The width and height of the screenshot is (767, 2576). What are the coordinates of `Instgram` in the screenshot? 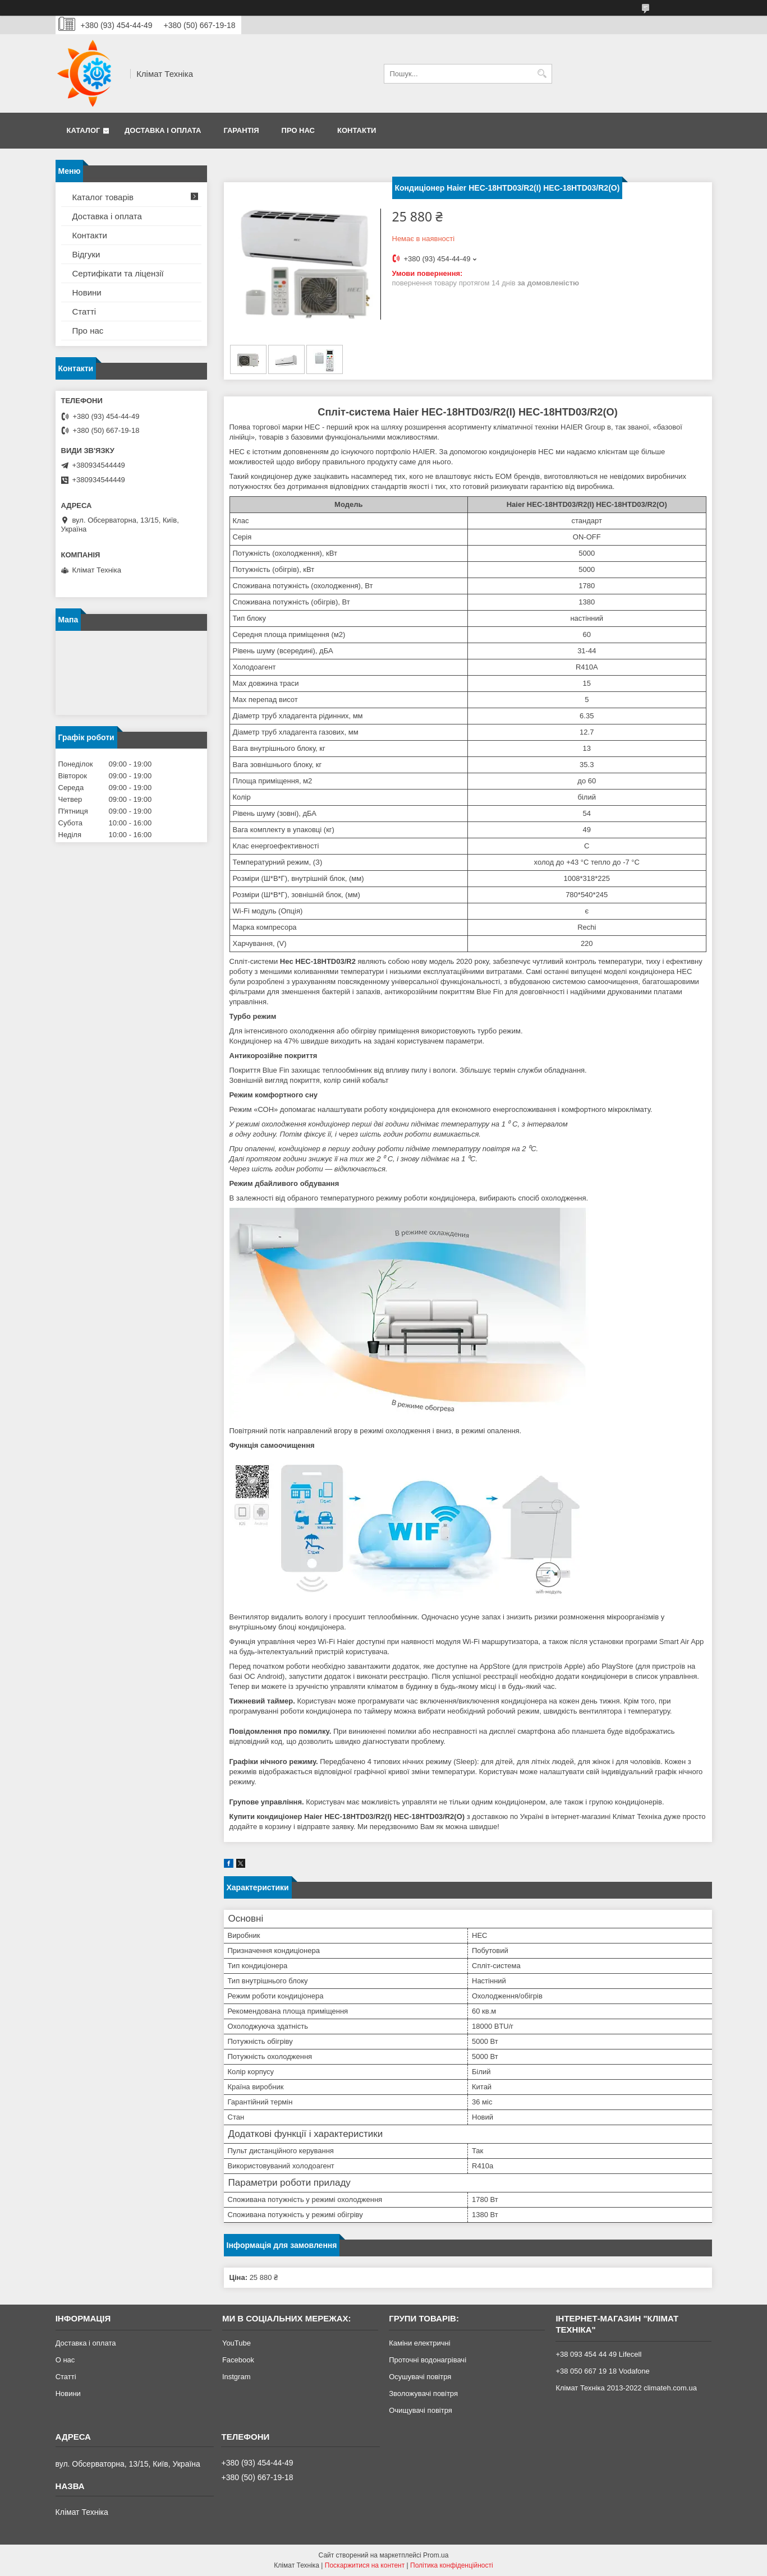 It's located at (236, 2376).